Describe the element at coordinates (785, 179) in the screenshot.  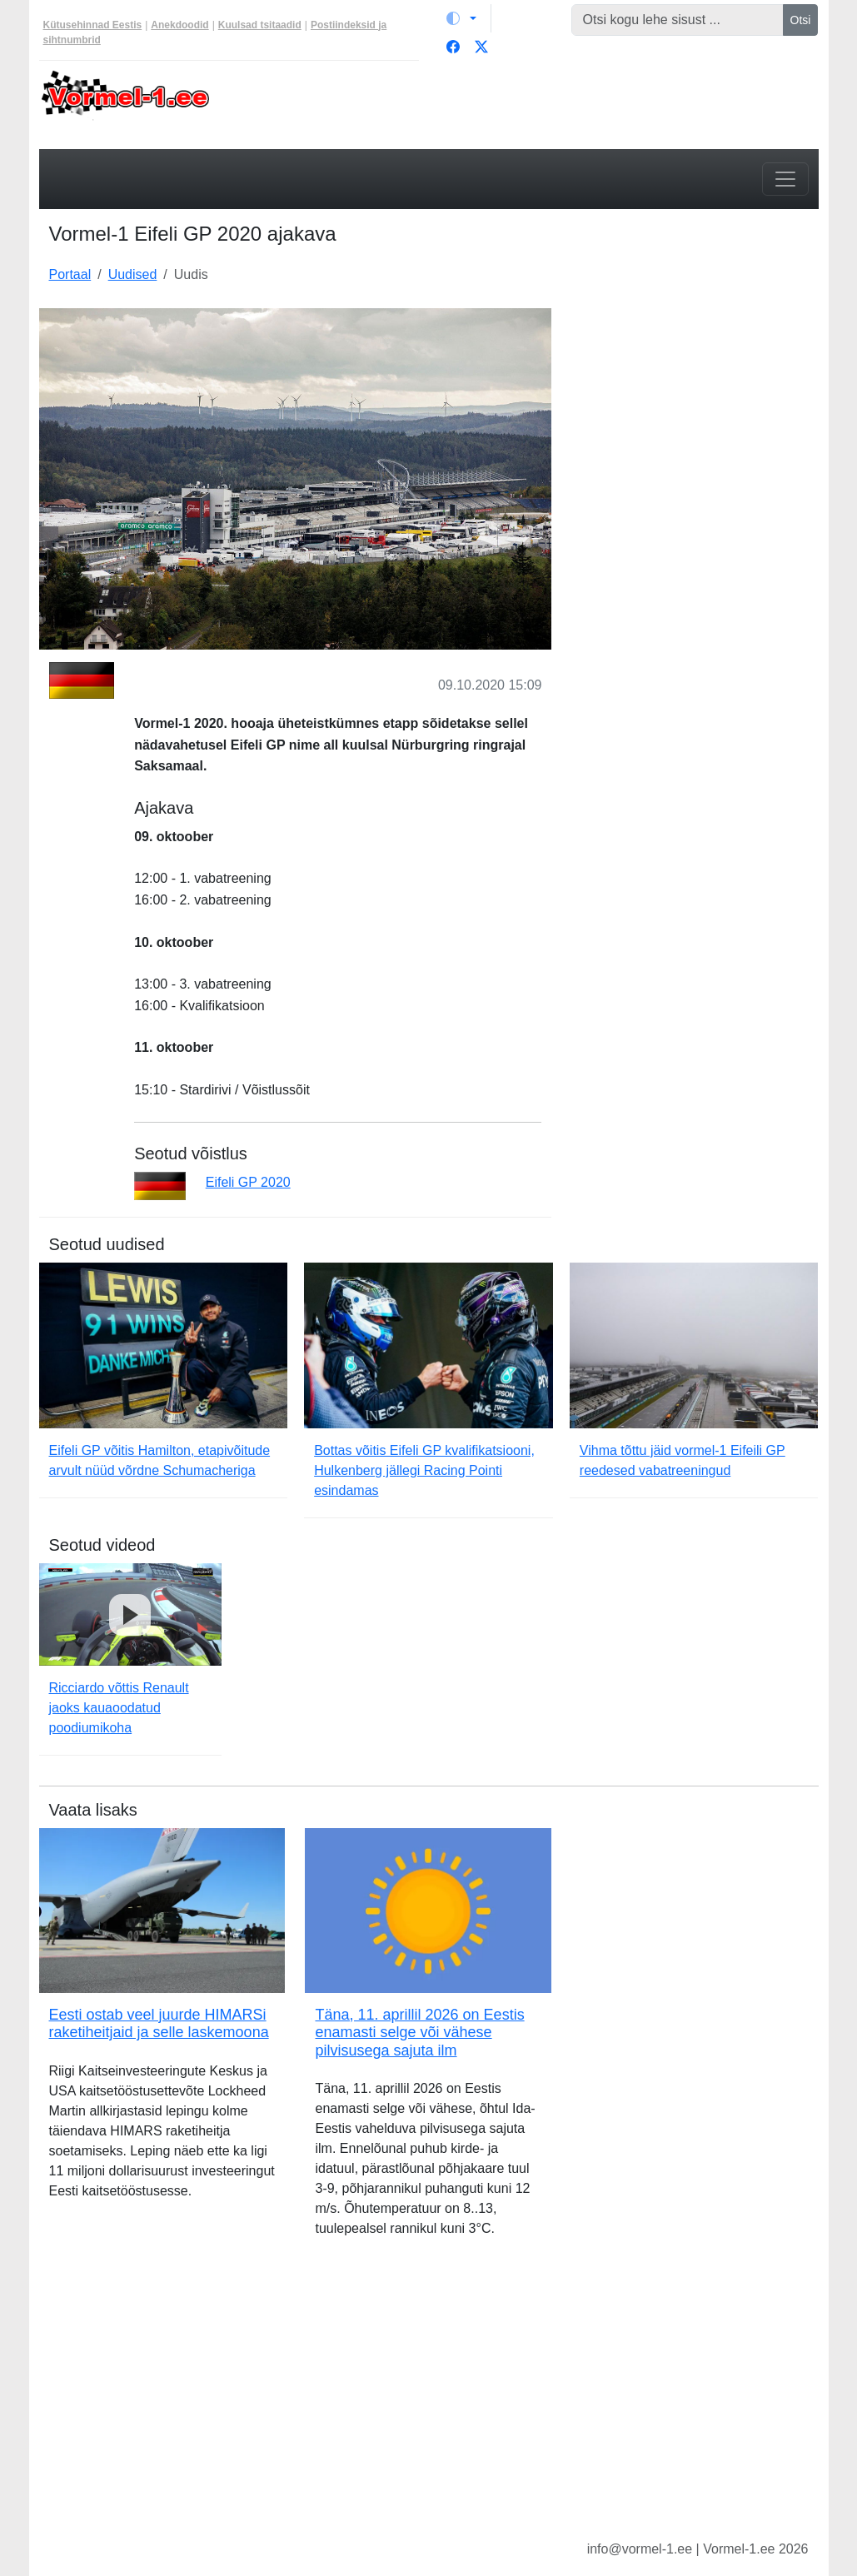
I see `[Toggle navigation]` at that location.